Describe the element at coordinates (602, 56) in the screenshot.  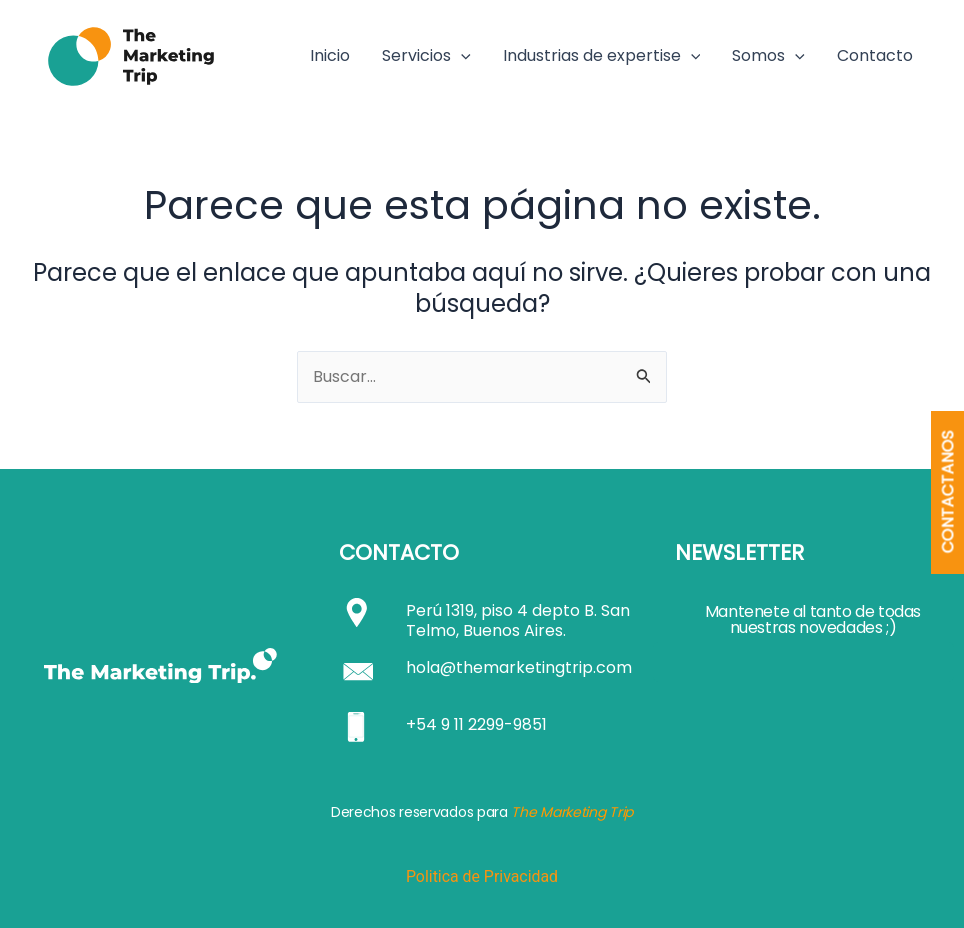
I see `Industrias de expertise [button]` at that location.